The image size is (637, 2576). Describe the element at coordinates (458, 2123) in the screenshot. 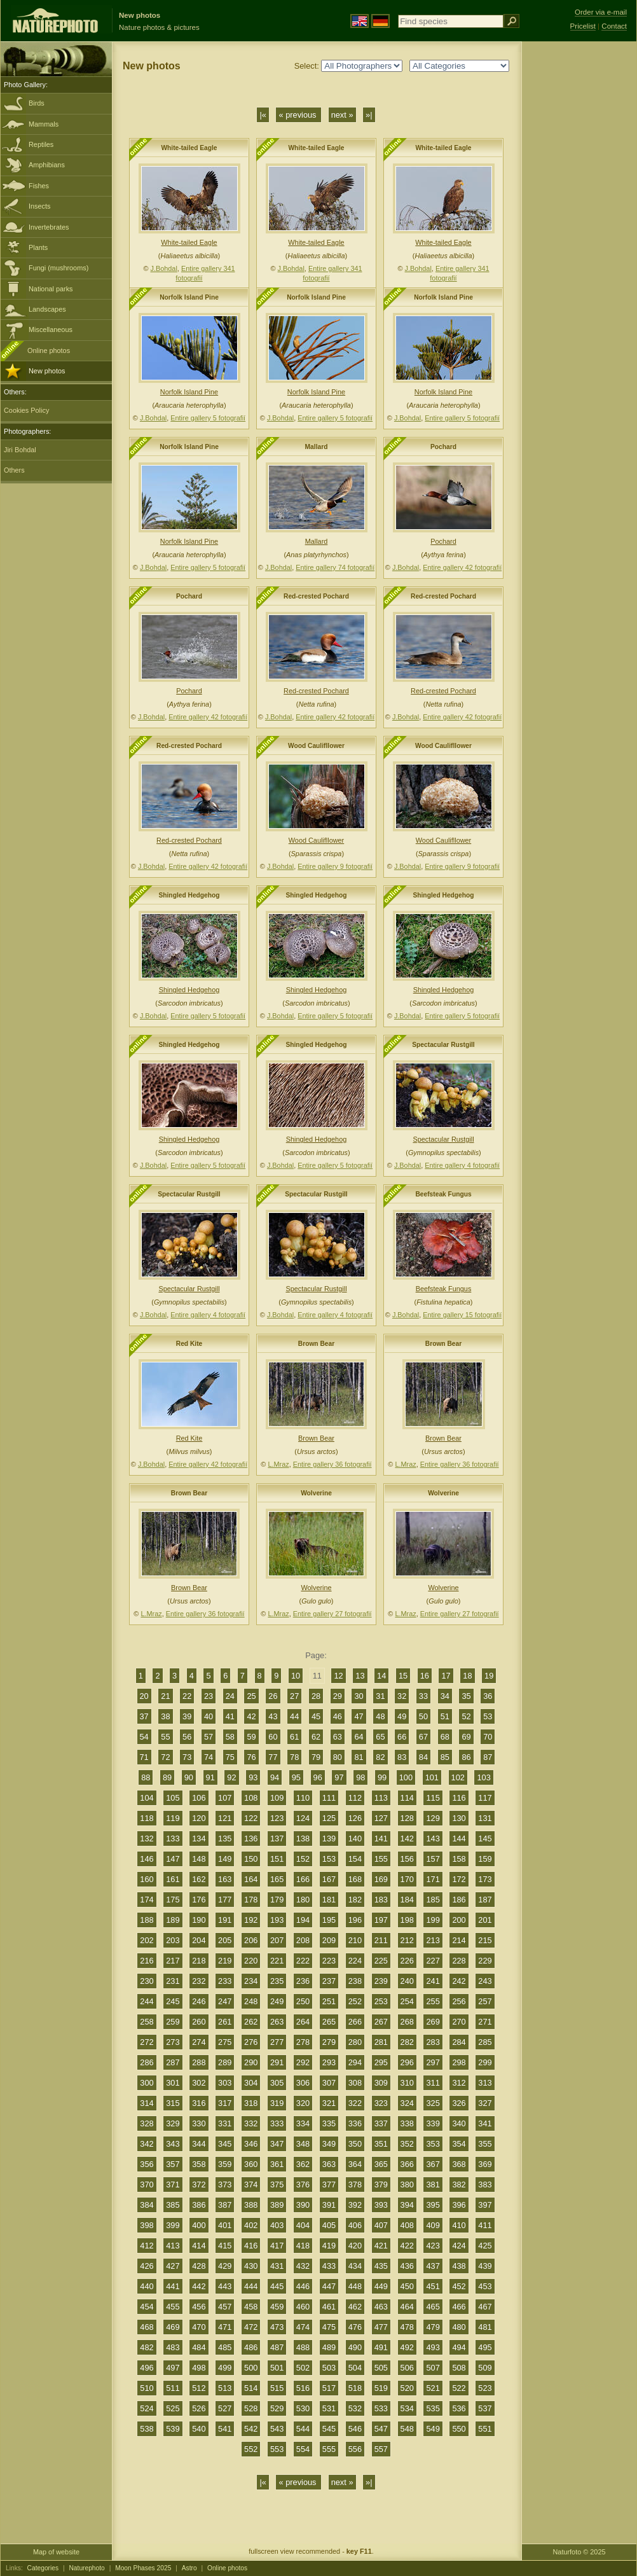

I see `340` at that location.